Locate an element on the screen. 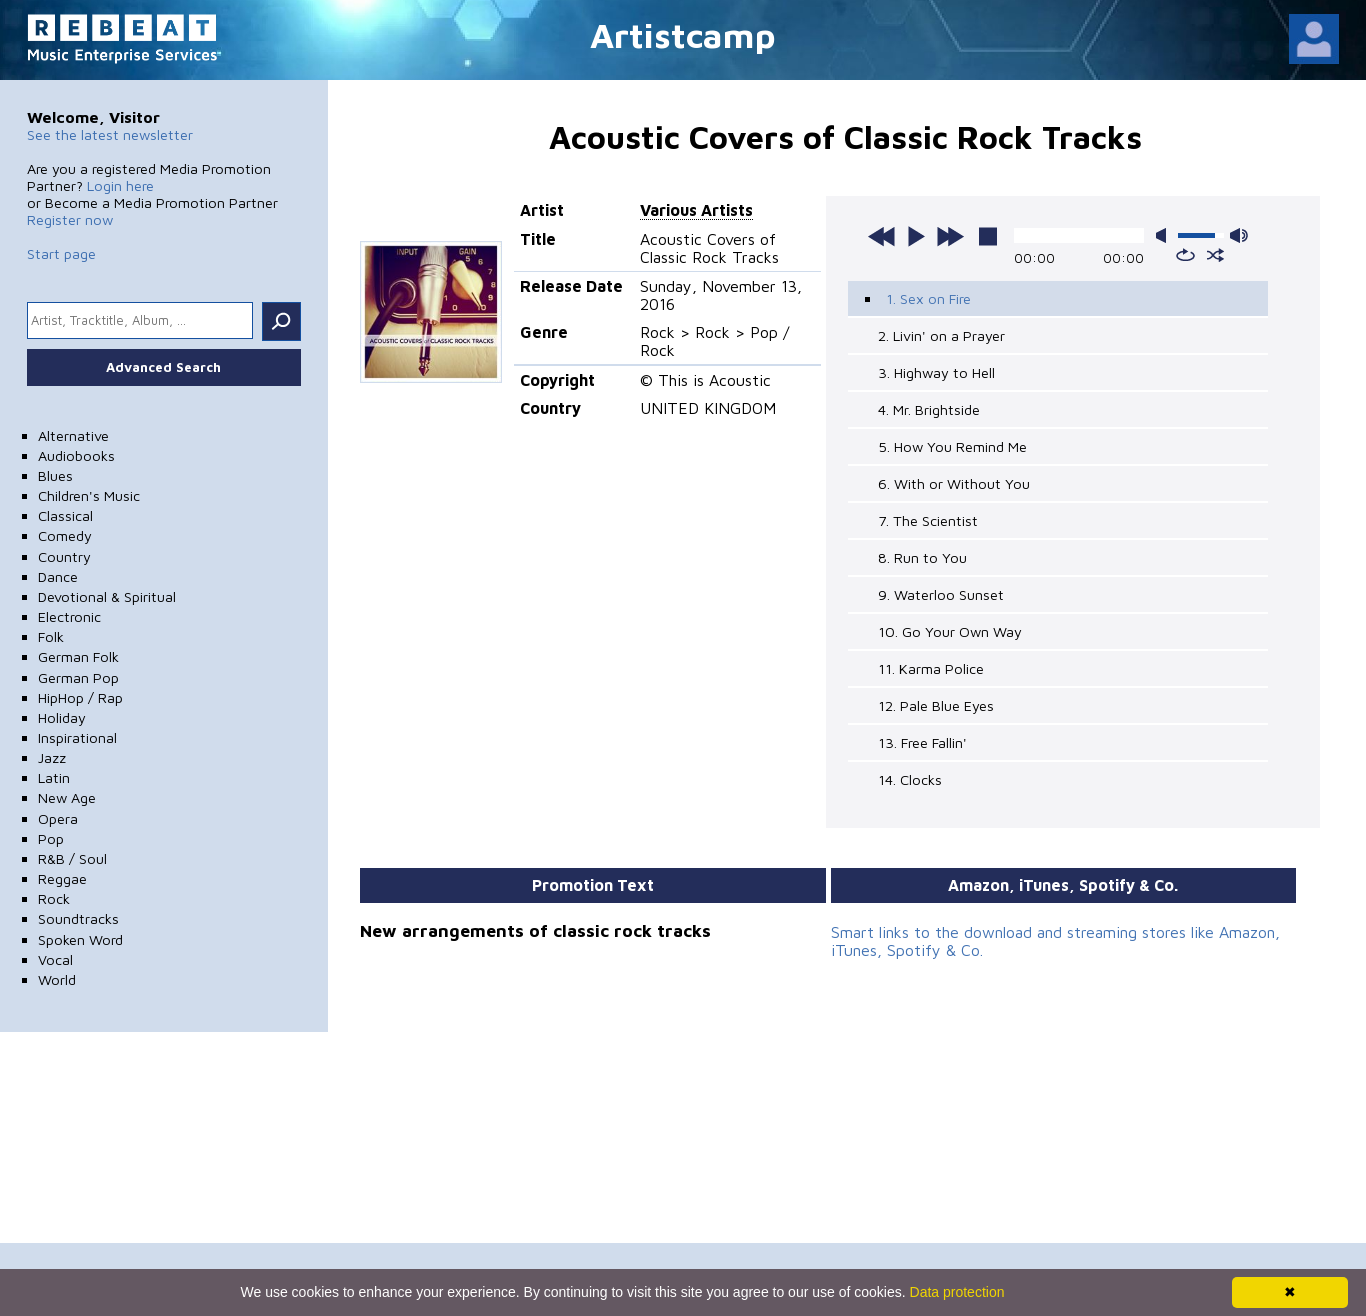  New Age is located at coordinates (67, 797).